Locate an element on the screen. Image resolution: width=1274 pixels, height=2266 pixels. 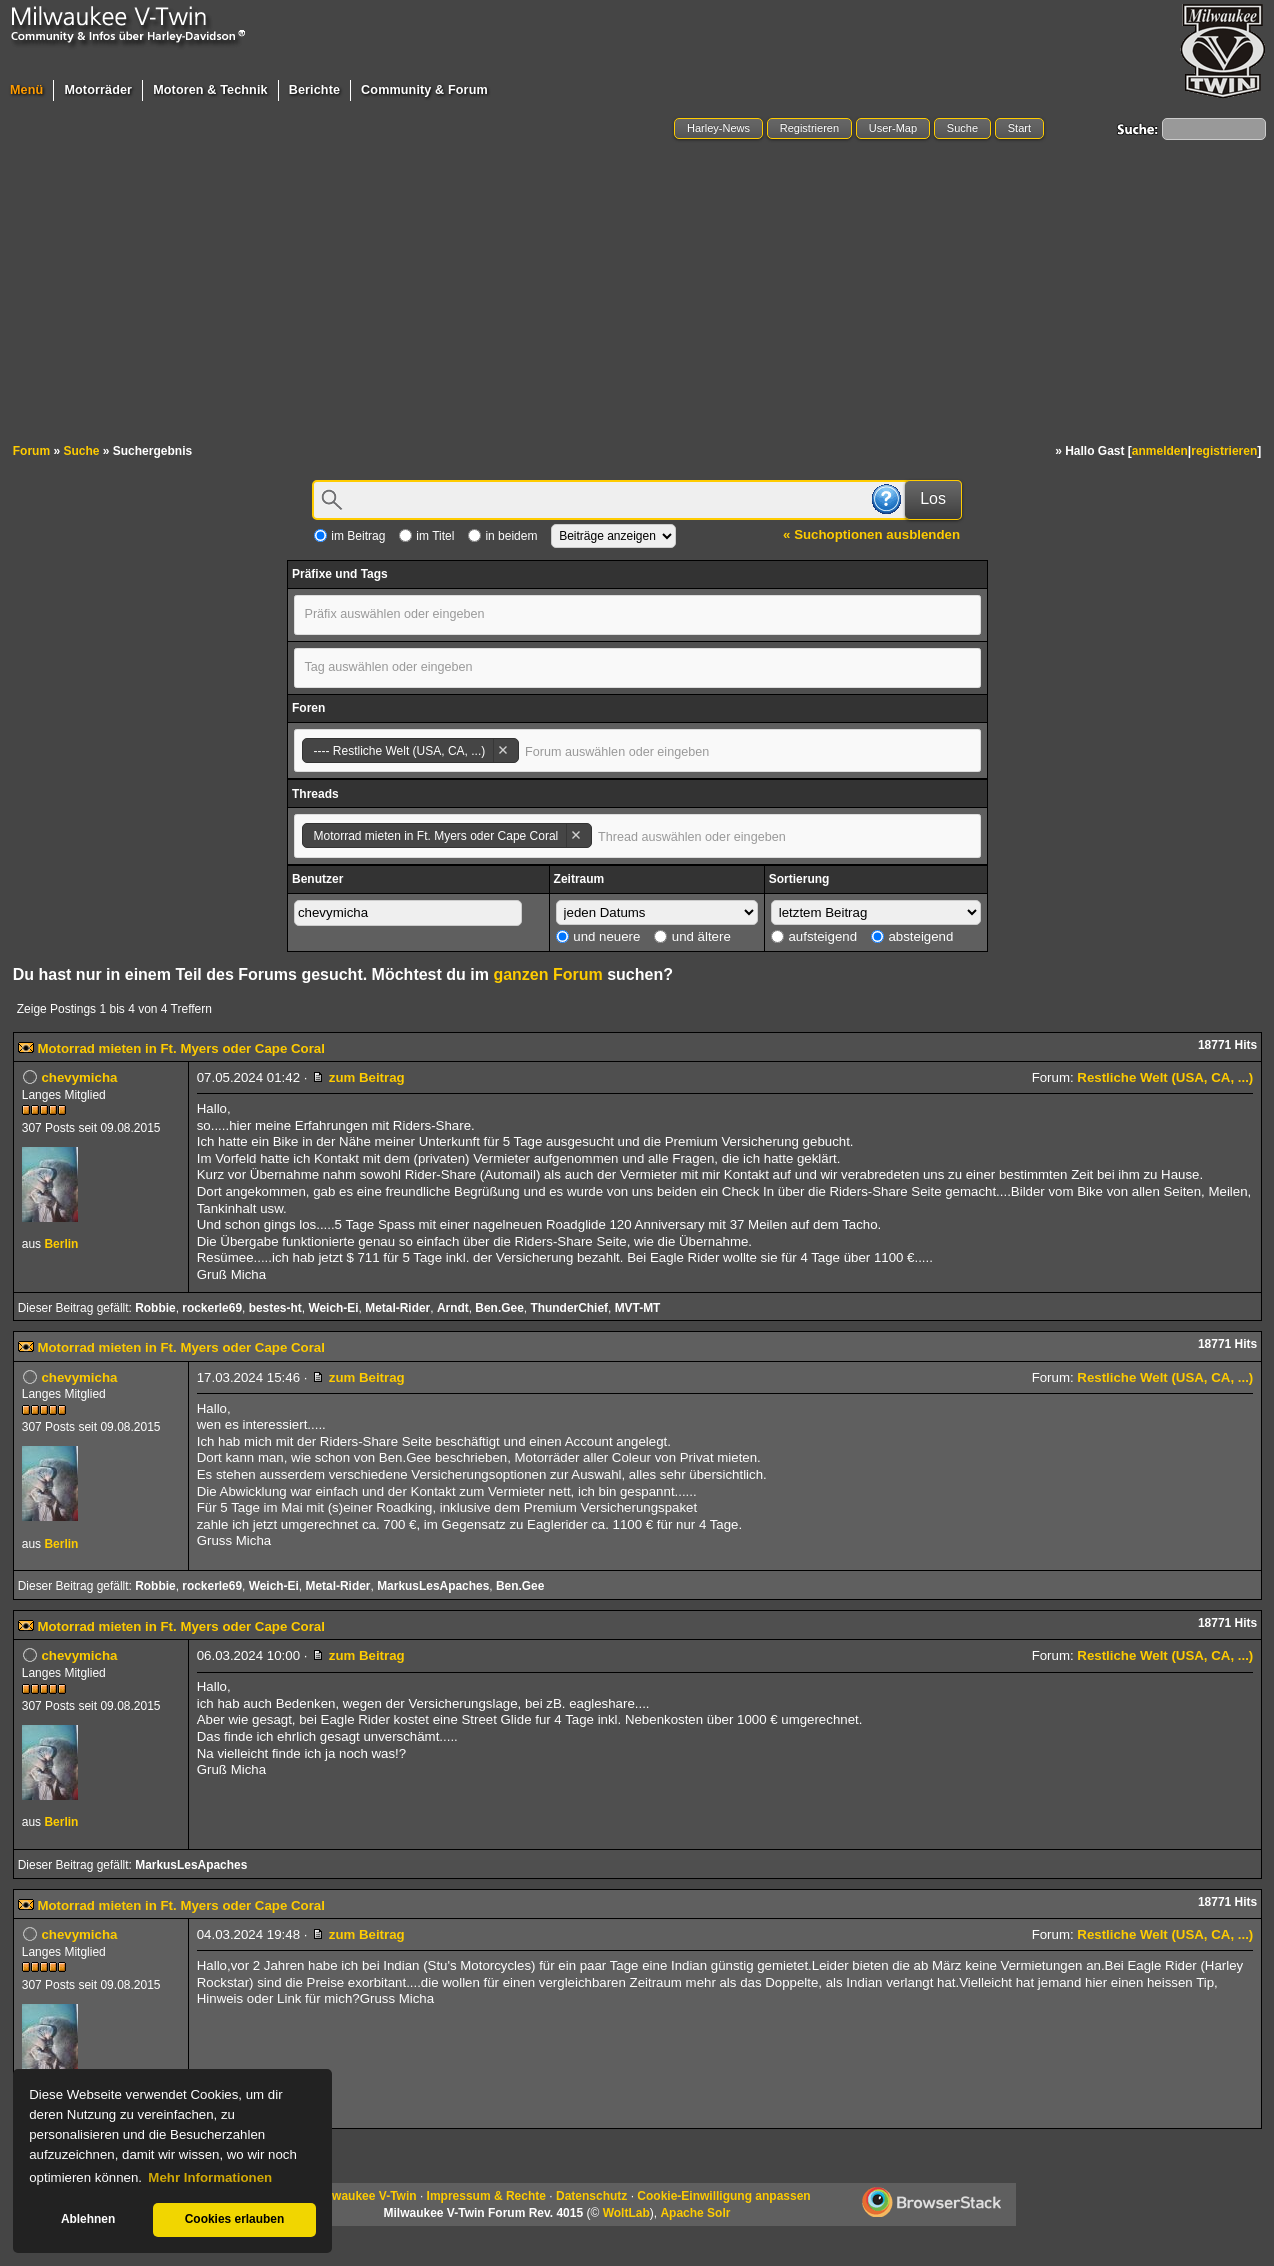
aufsteigend is located at coordinates (814, 936).